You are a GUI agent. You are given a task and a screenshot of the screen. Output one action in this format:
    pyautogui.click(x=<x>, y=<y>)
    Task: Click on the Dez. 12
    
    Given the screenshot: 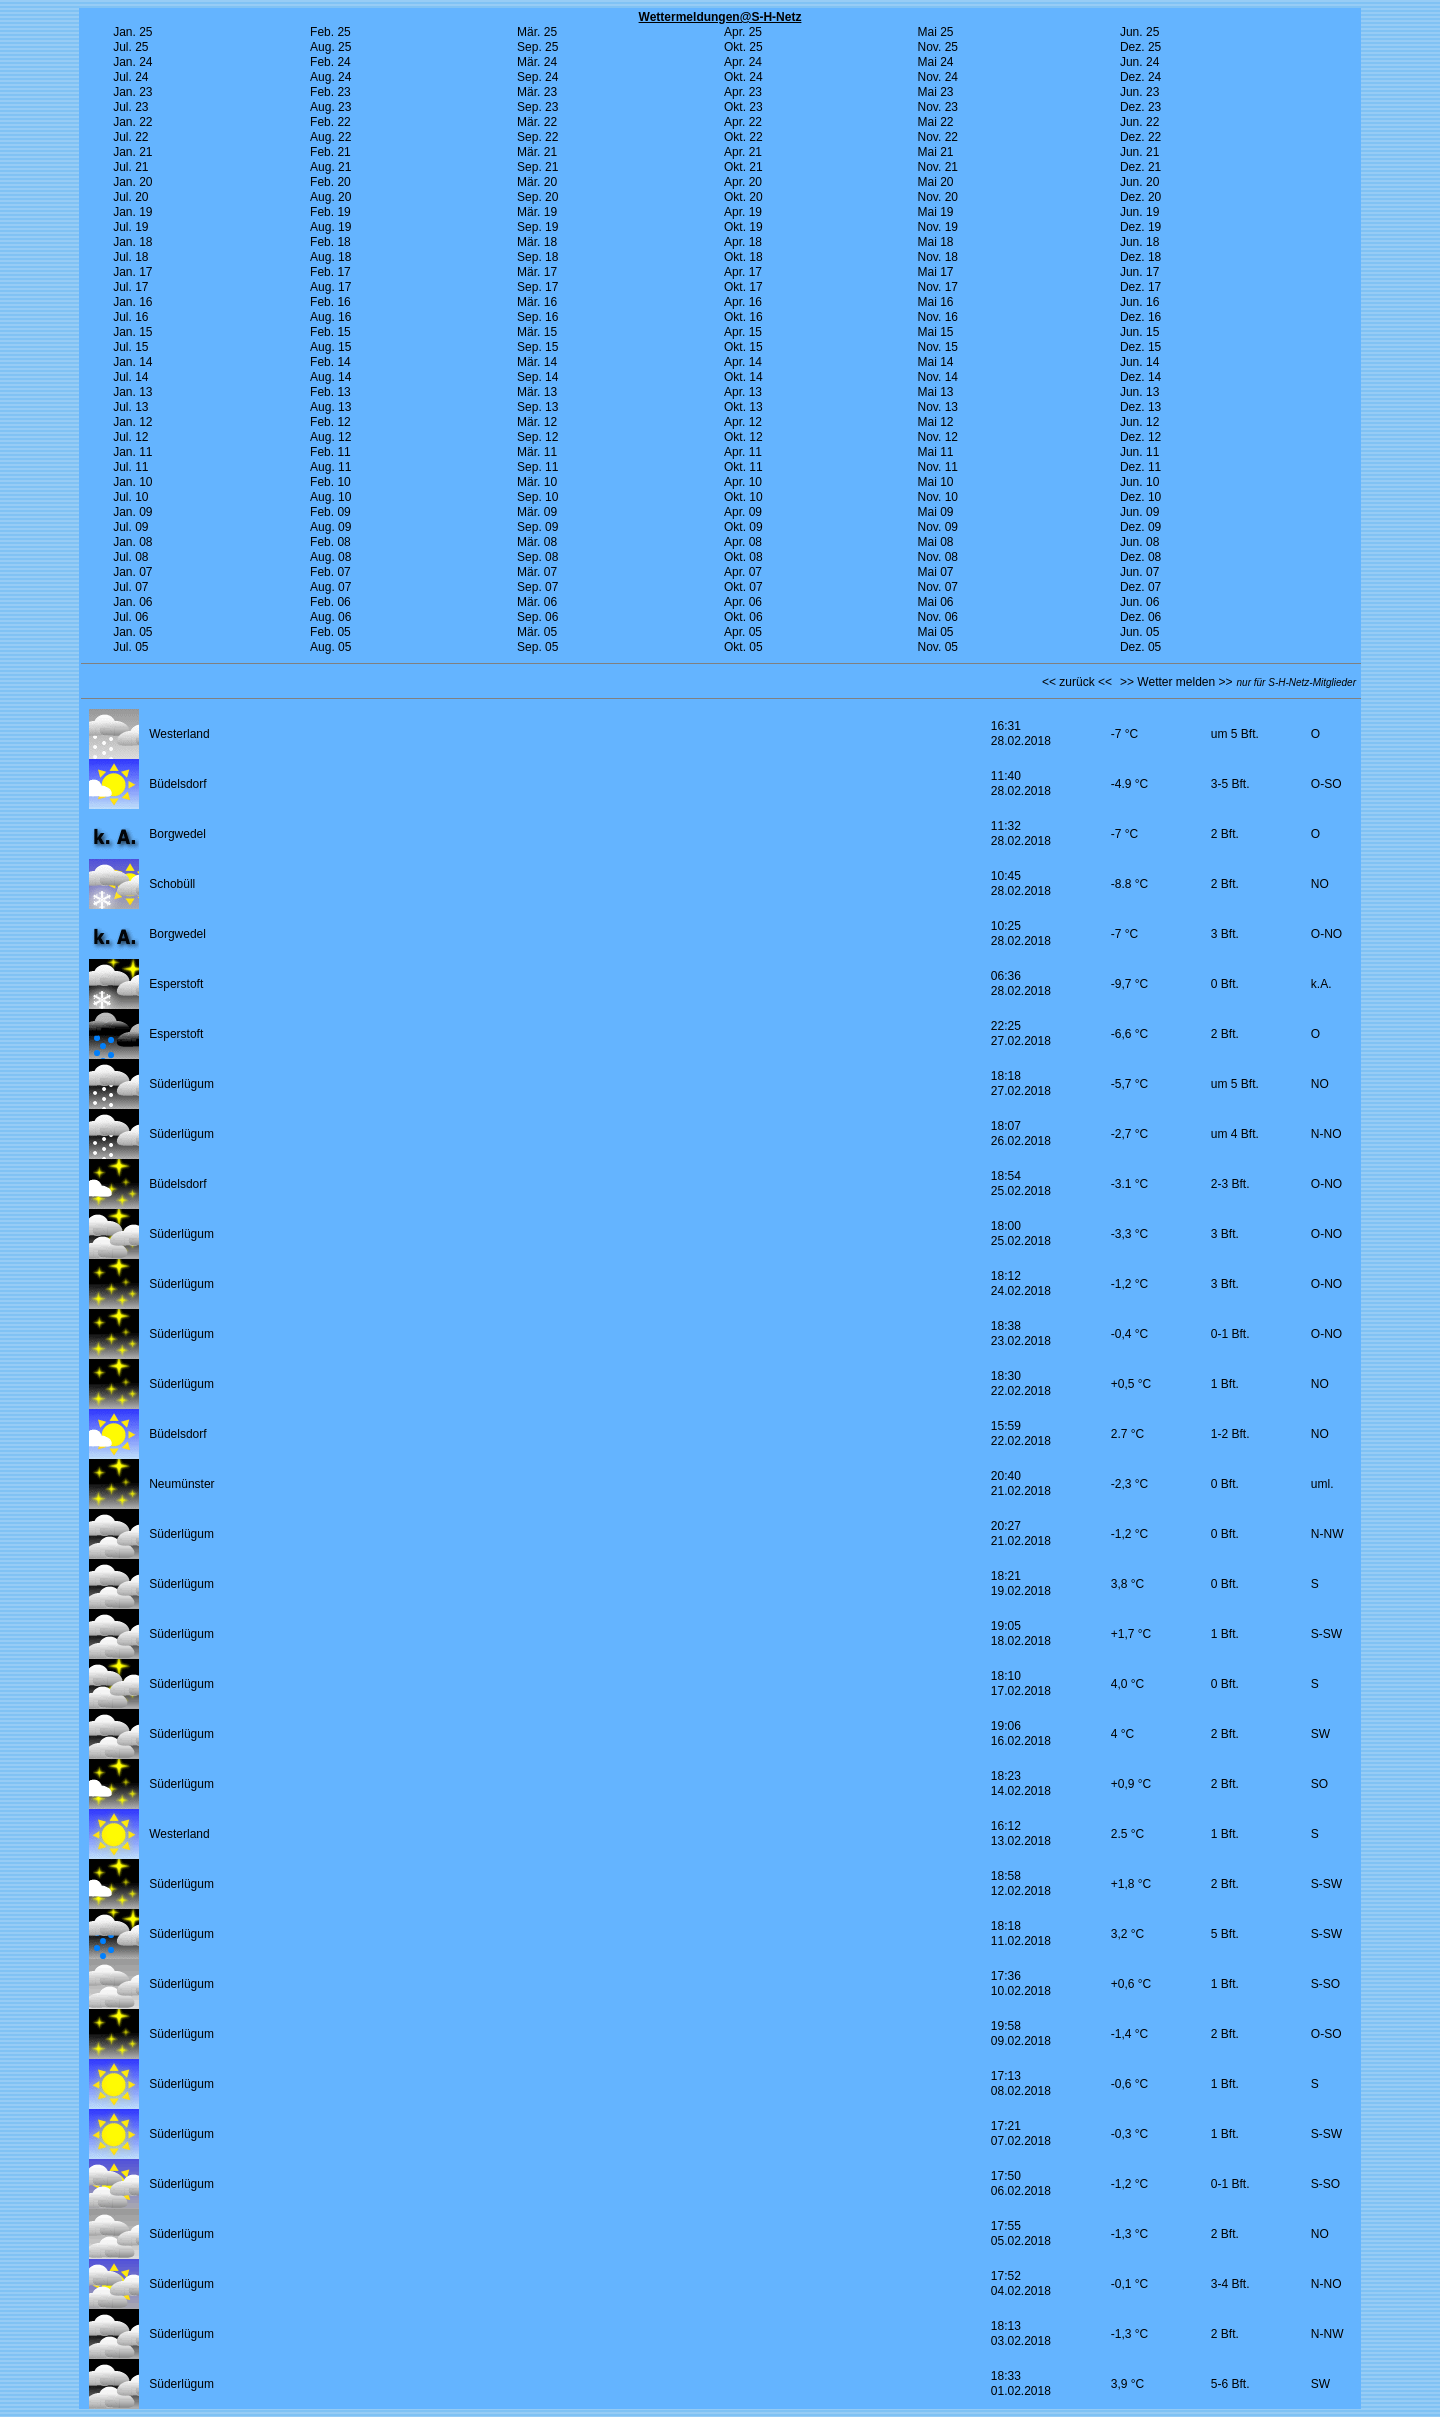 What is the action you would take?
    pyautogui.click(x=1140, y=437)
    